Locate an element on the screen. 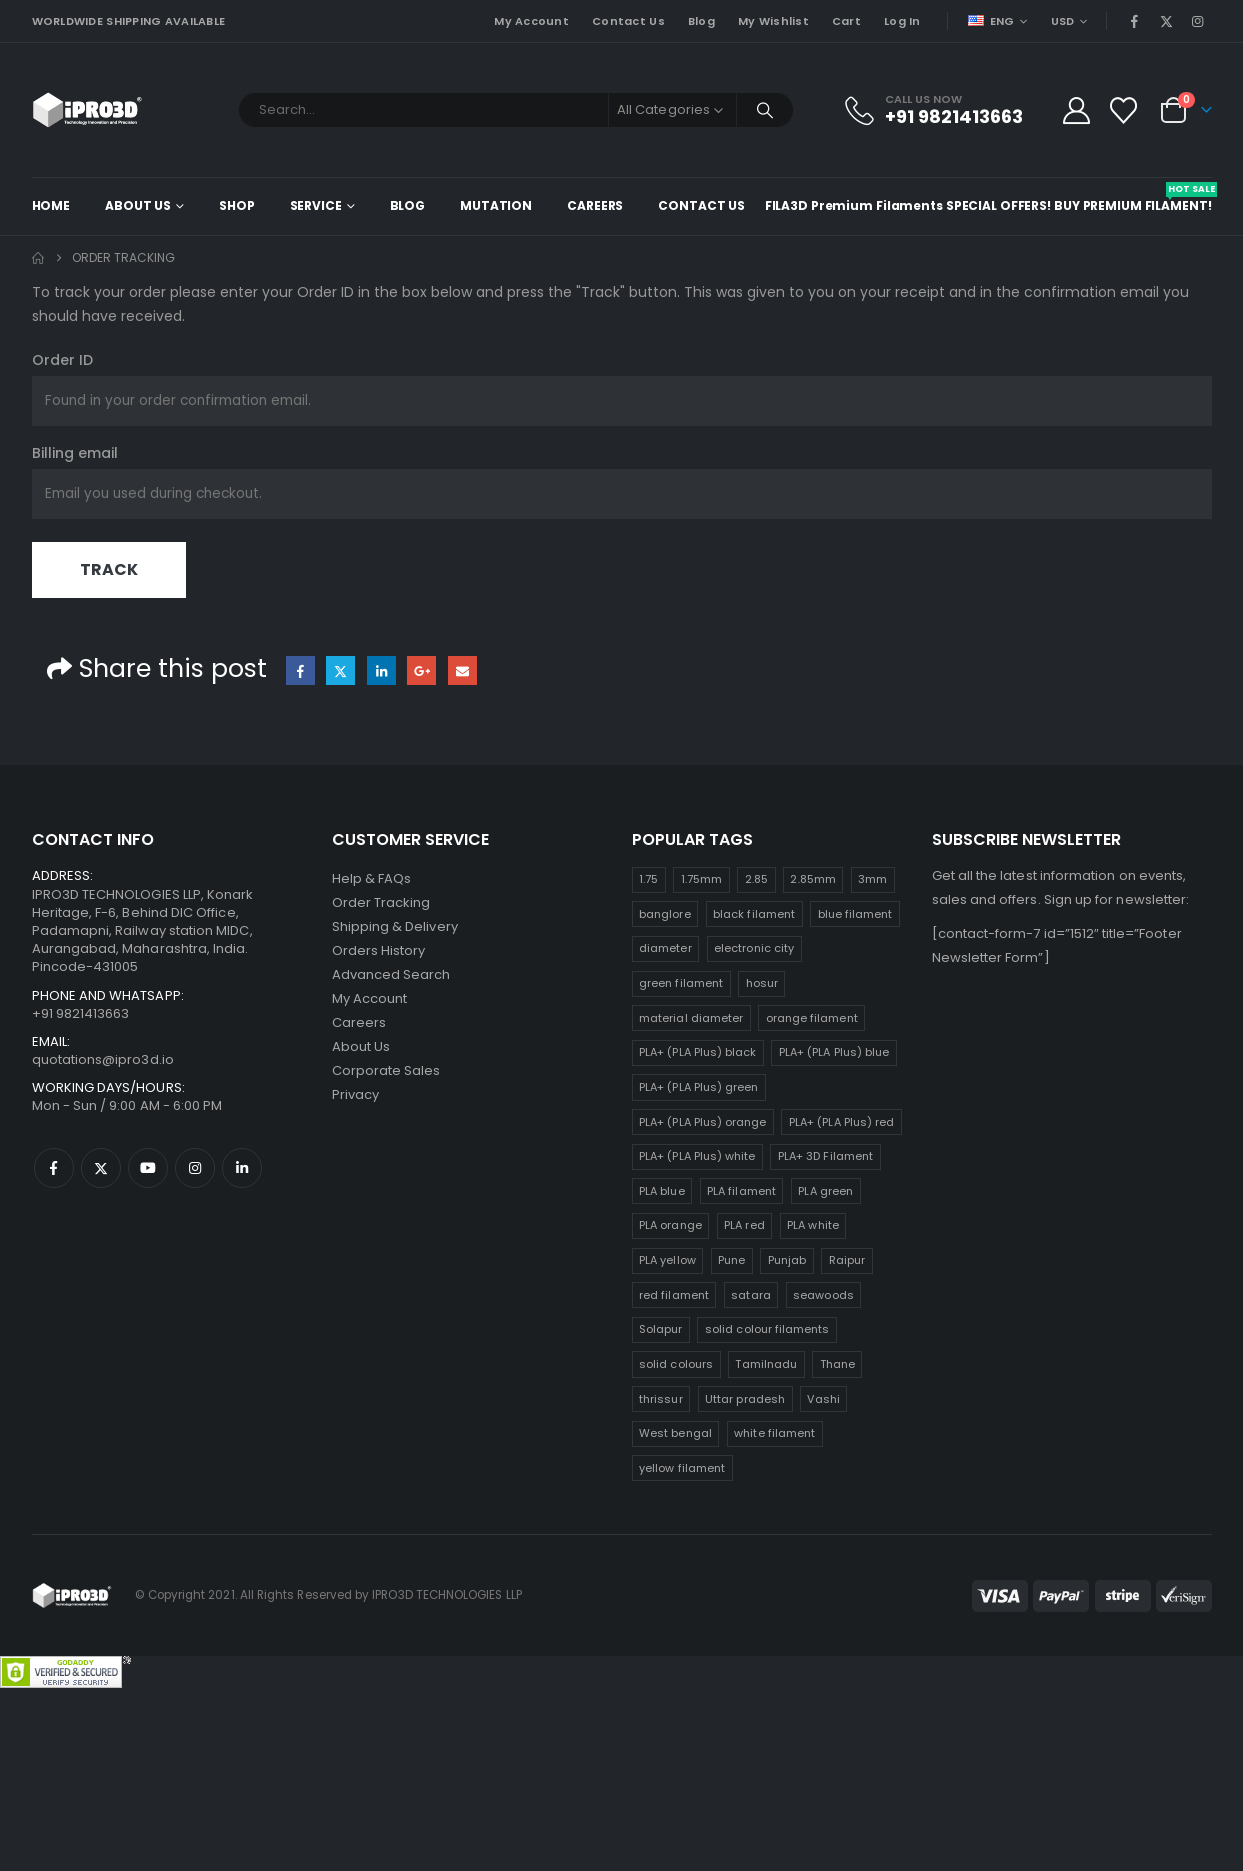  Solapur [Solapur (25 products)] is located at coordinates (660, 1329).